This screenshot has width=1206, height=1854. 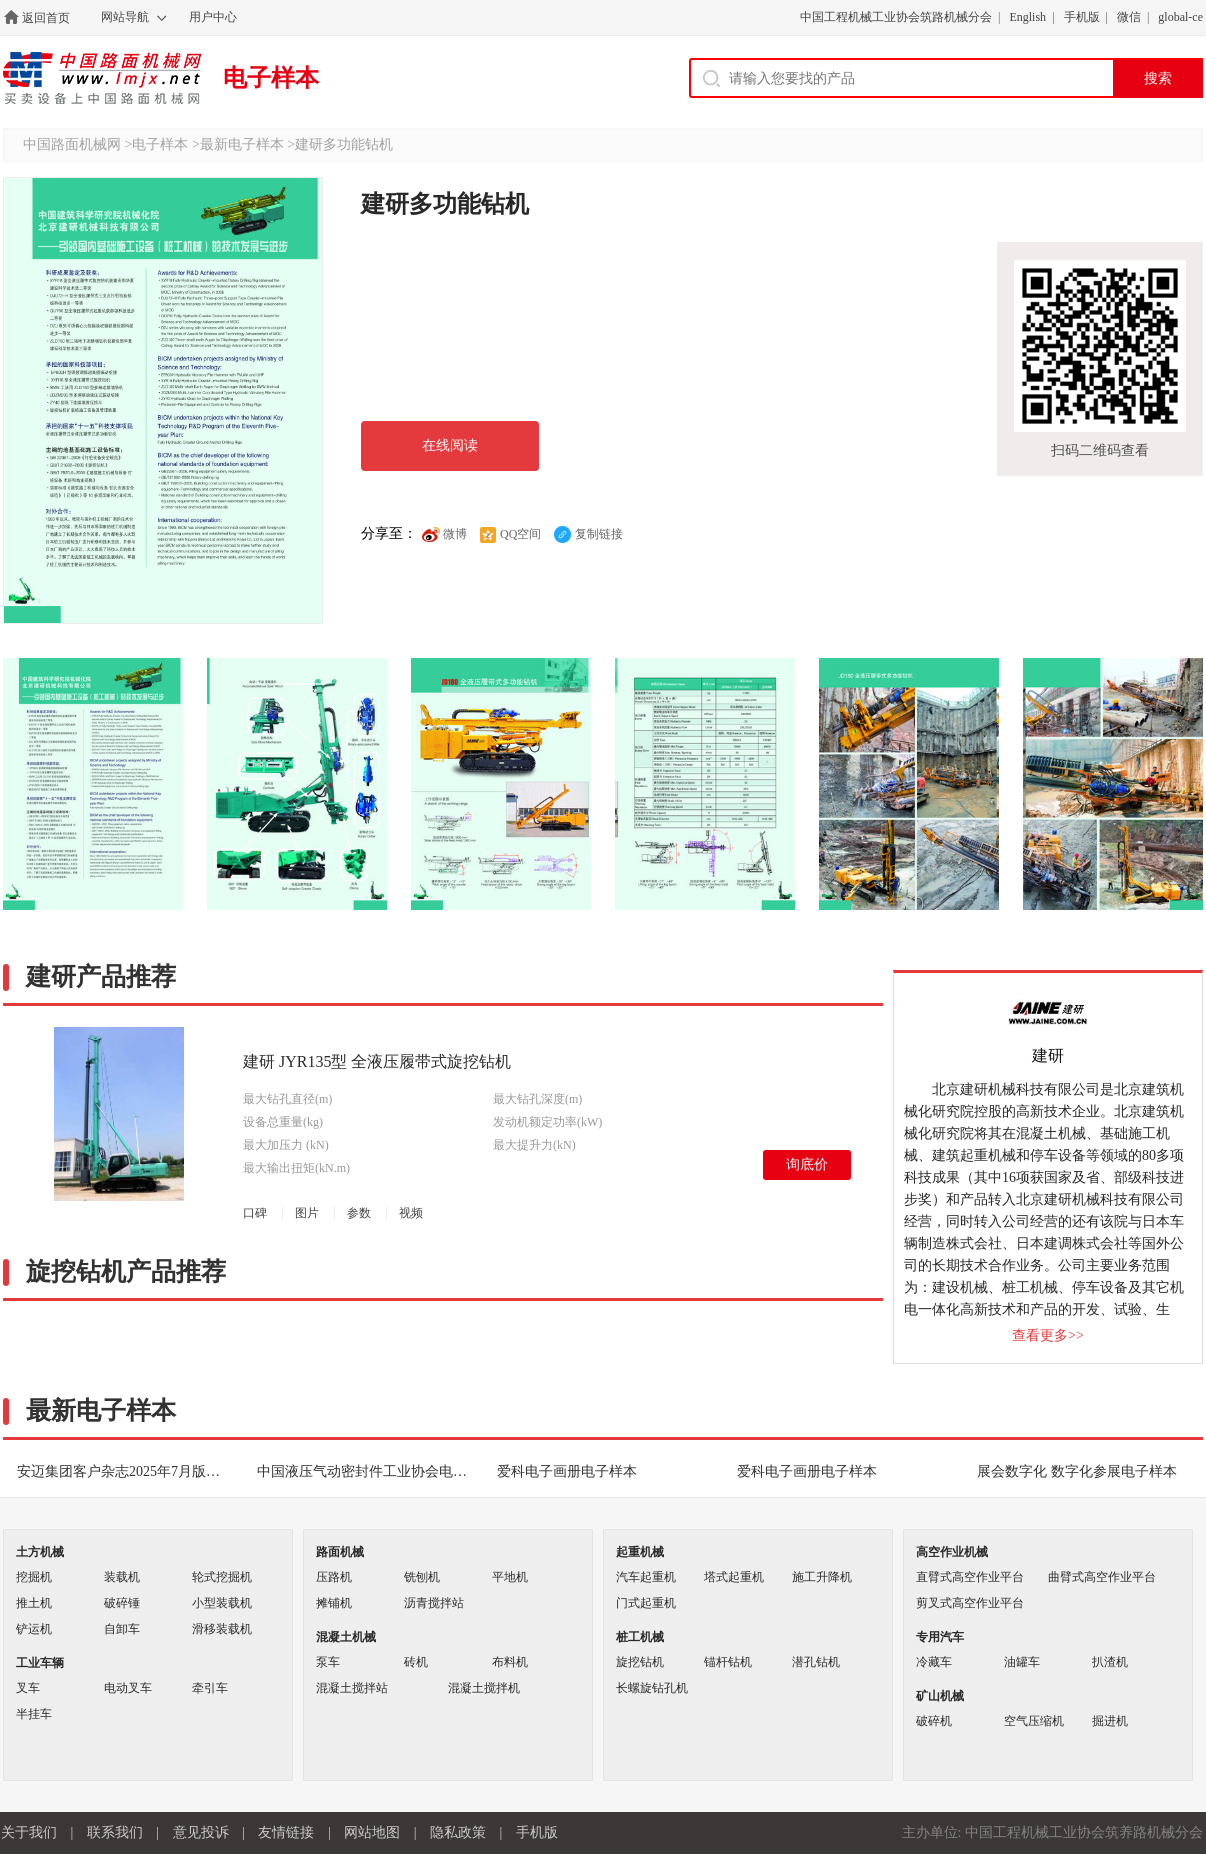 What do you see at coordinates (807, 1164) in the screenshot?
I see `询底价` at bounding box center [807, 1164].